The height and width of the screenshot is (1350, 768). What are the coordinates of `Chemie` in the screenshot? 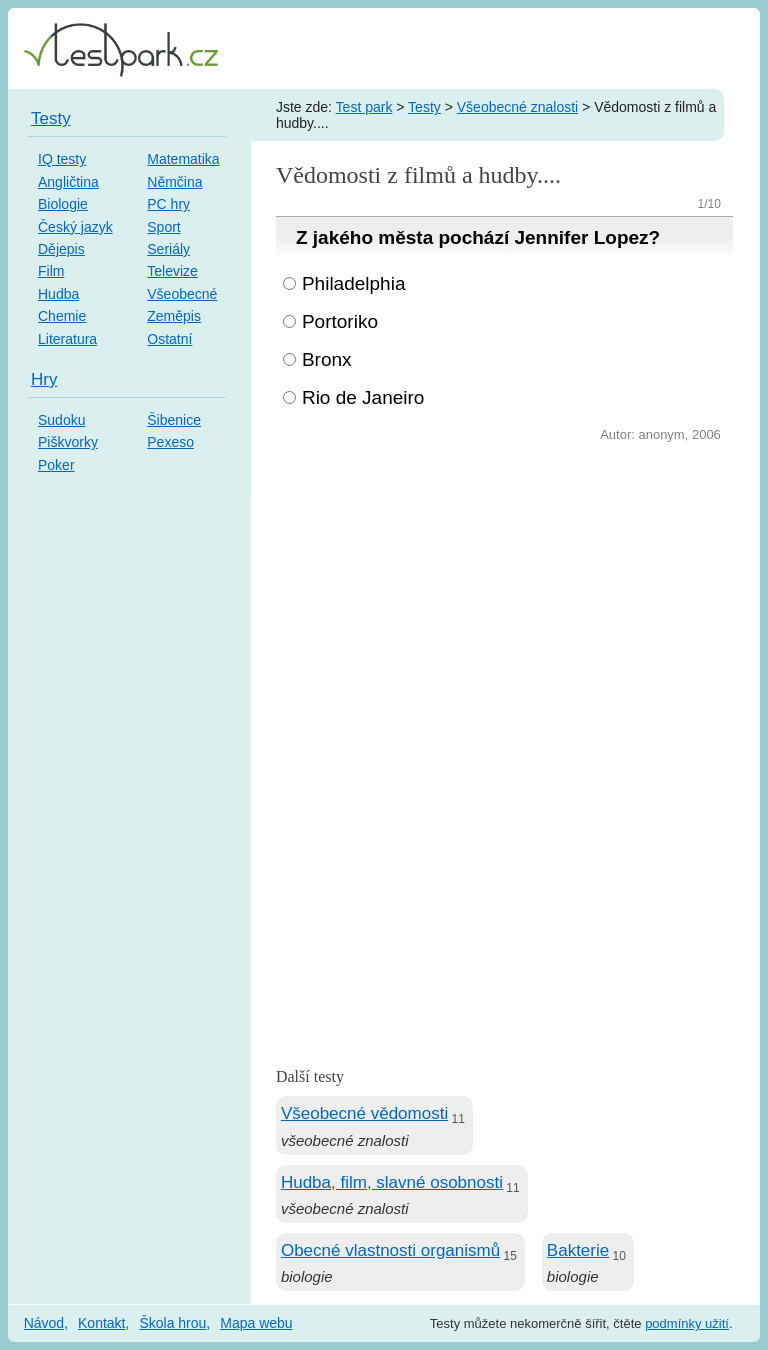 It's located at (62, 316).